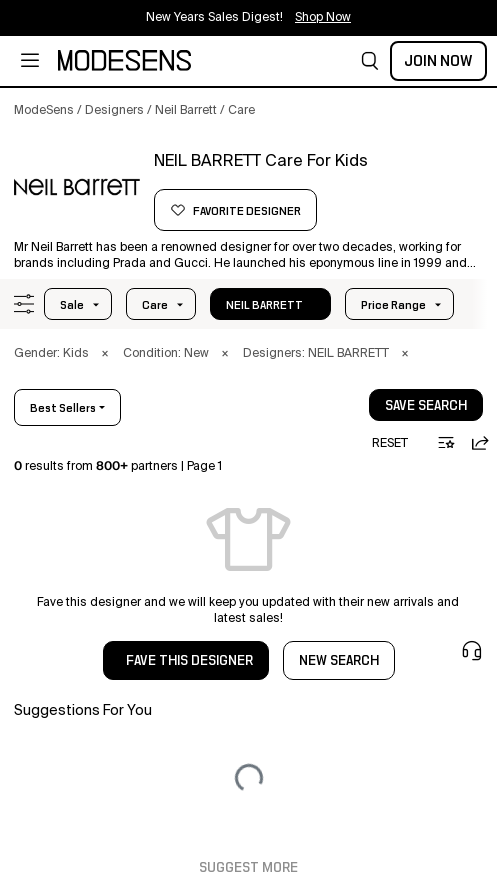 The height and width of the screenshot is (887, 497). I want to click on [button], so click(370, 61).